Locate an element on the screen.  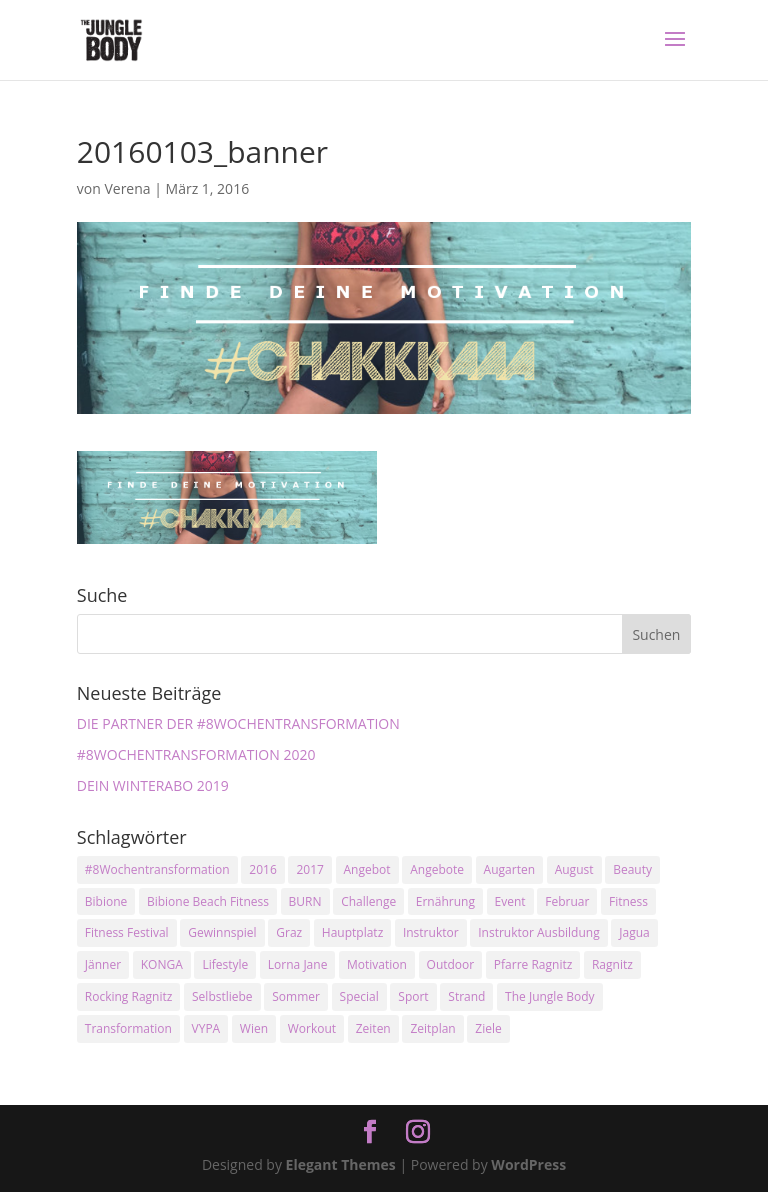
Outdoor [Outdoor (2 Einträge)] is located at coordinates (451, 964).